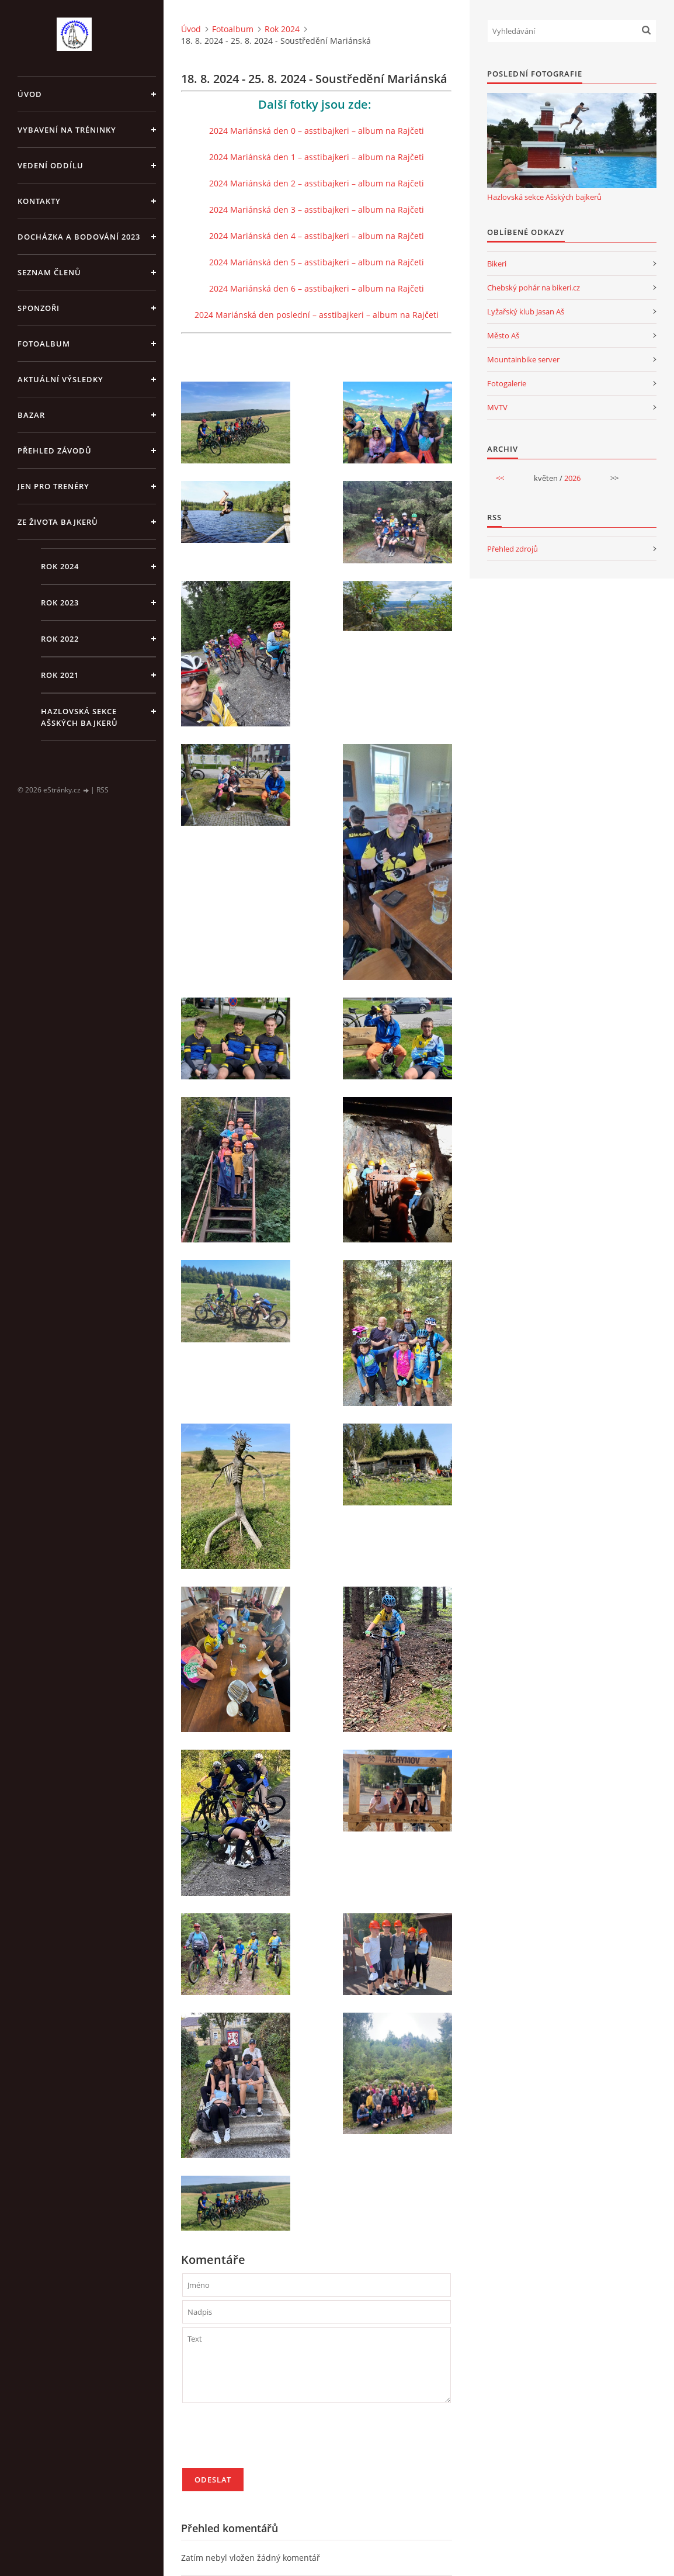  I want to click on Bazar, so click(31, 415).